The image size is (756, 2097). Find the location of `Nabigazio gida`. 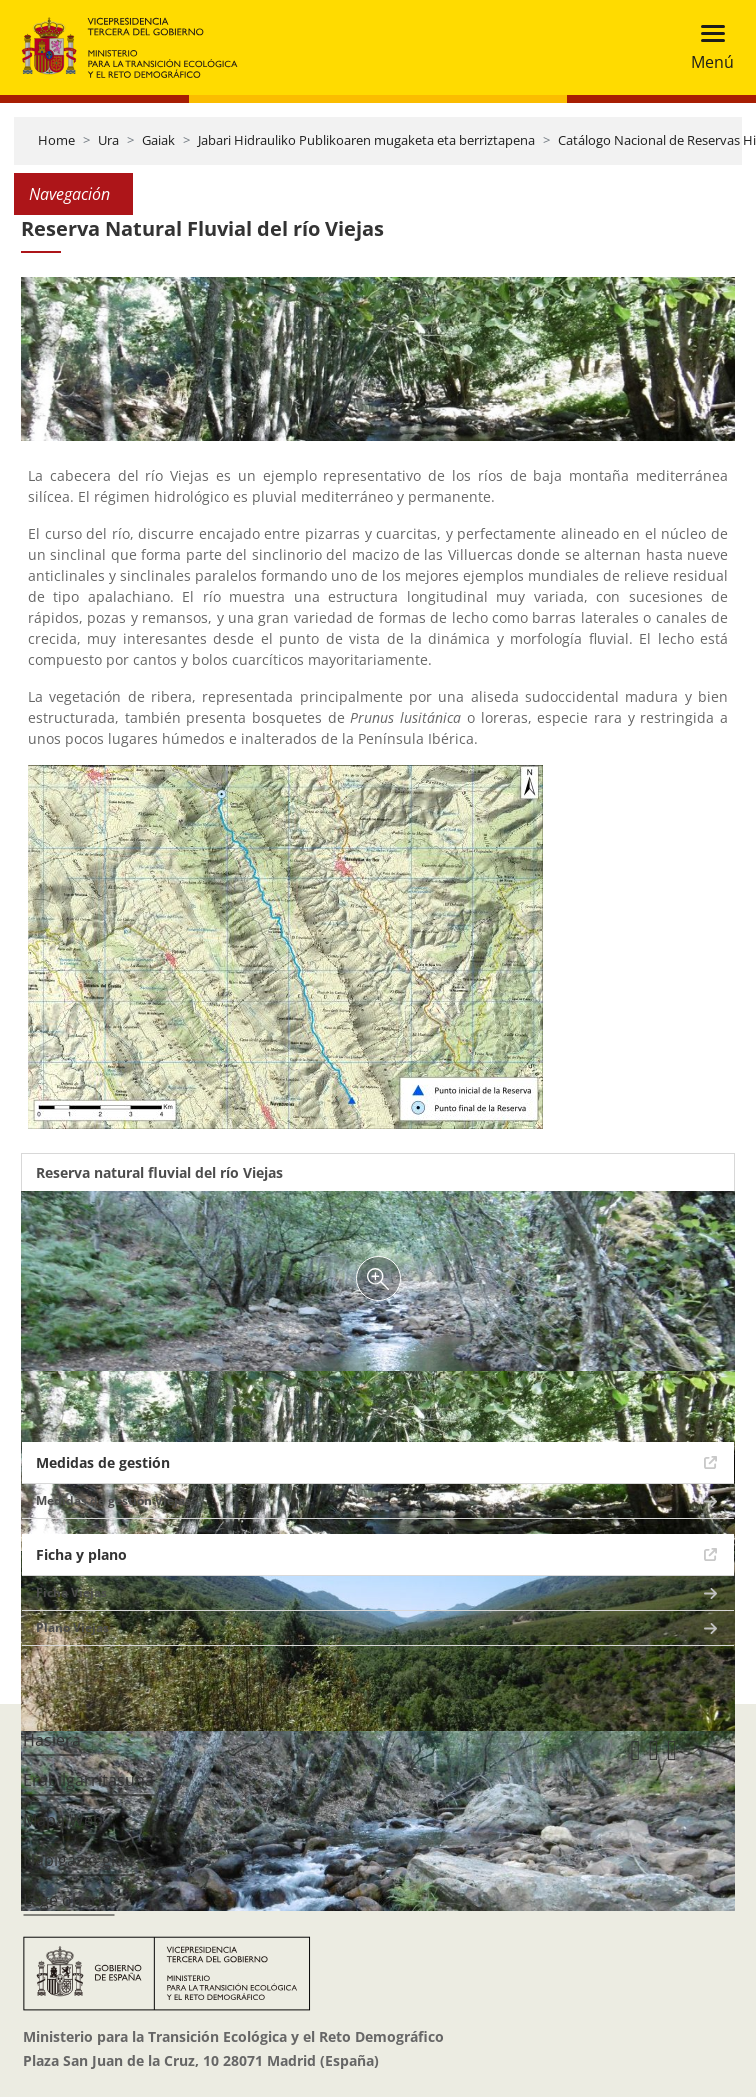

Nabigazio gida is located at coordinates (78, 1860).